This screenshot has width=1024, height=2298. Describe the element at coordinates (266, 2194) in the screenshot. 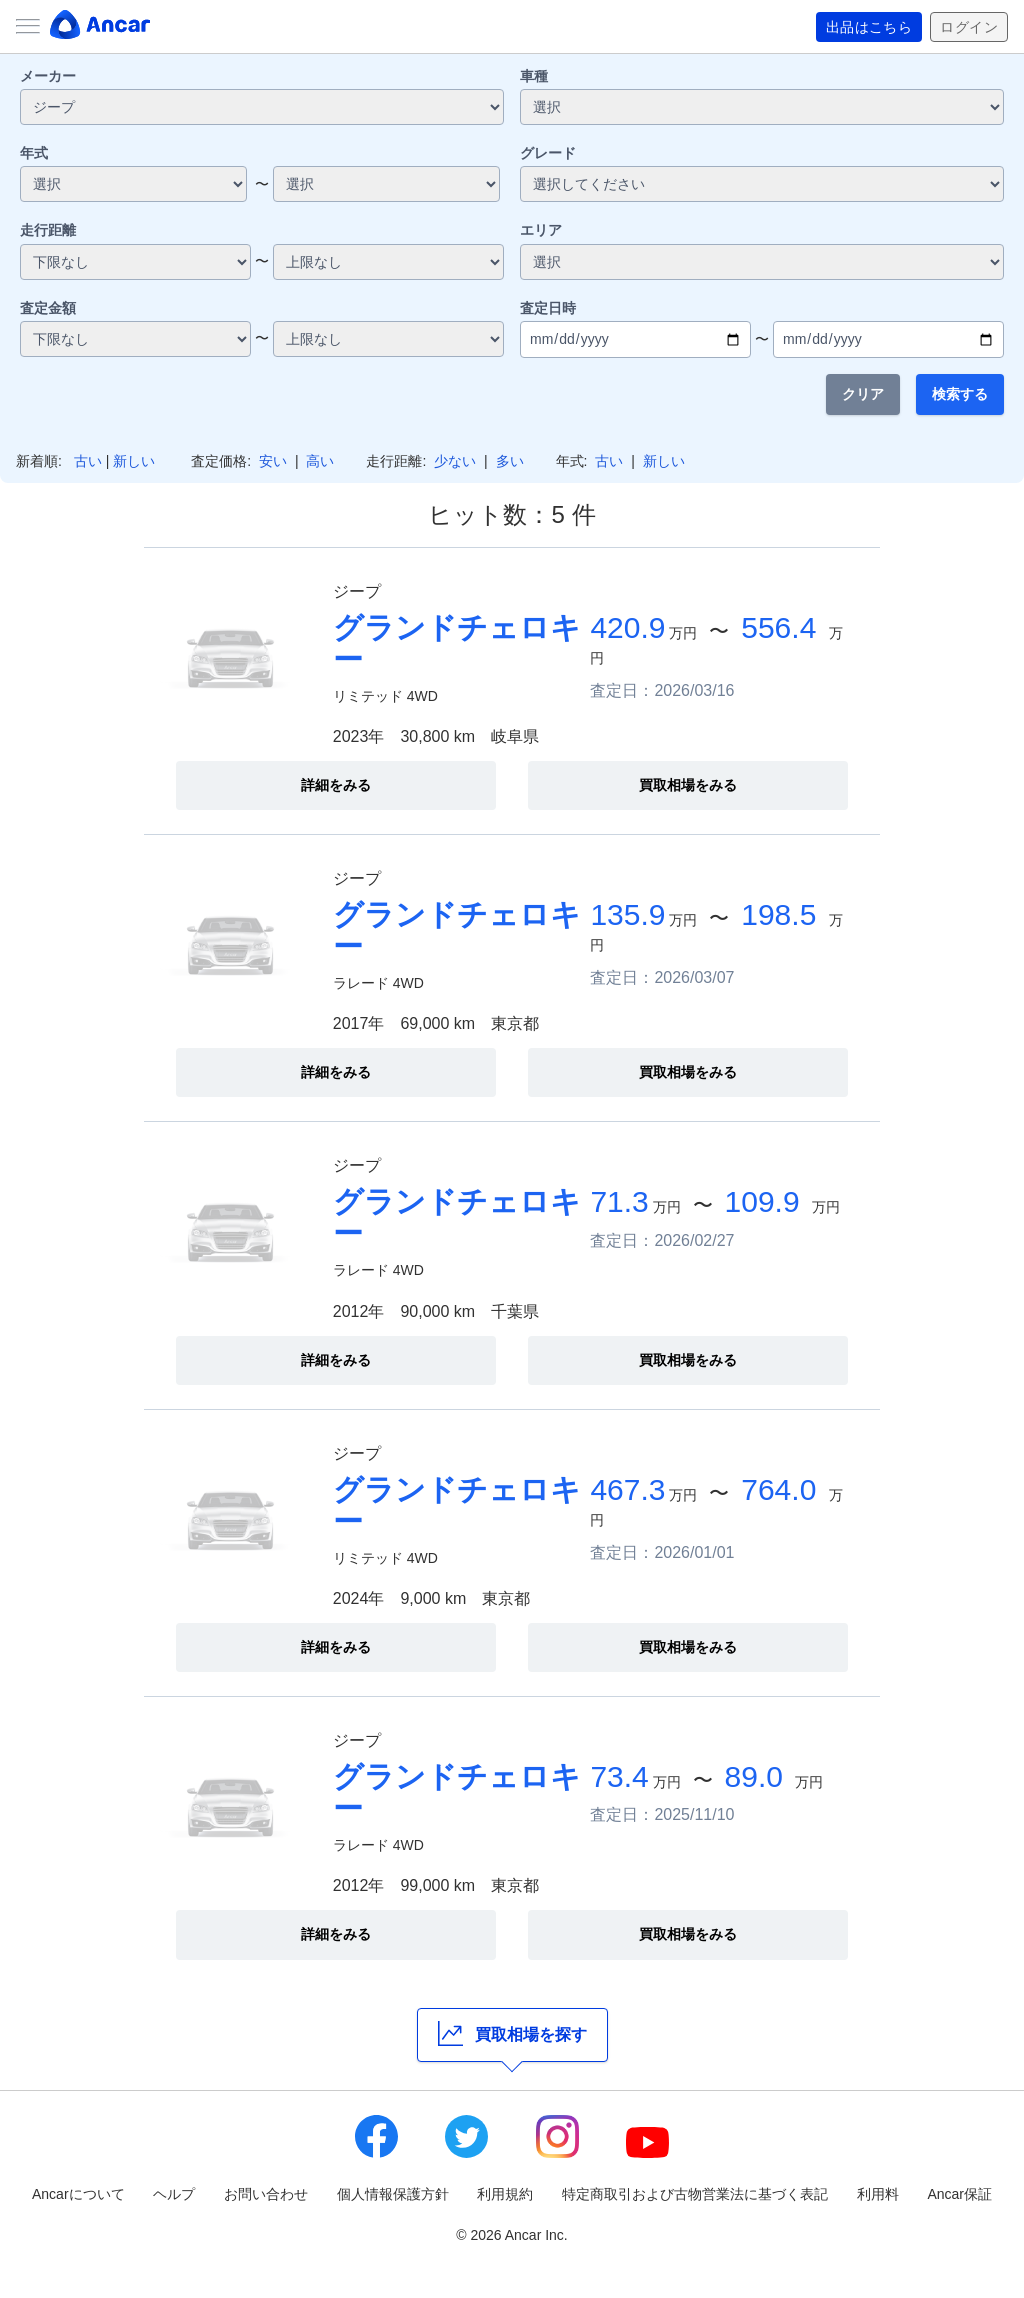

I see `お問い合わせ` at that location.